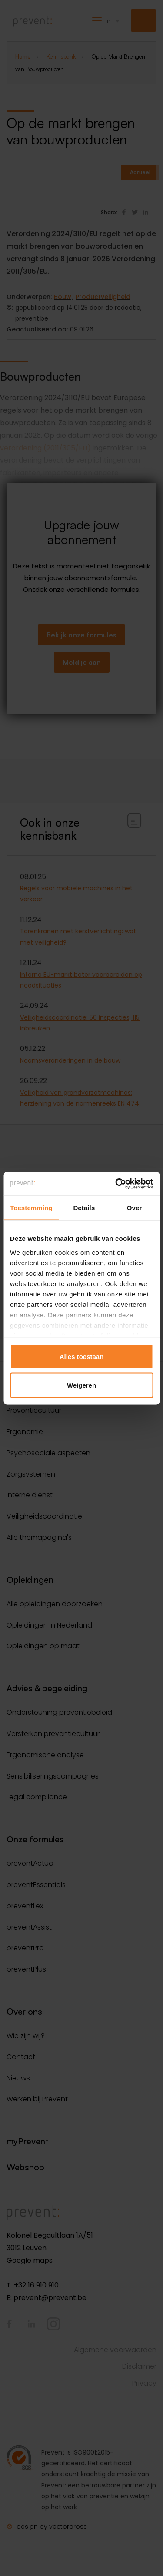  What do you see at coordinates (81, 1384) in the screenshot?
I see `Weigeren` at bounding box center [81, 1384].